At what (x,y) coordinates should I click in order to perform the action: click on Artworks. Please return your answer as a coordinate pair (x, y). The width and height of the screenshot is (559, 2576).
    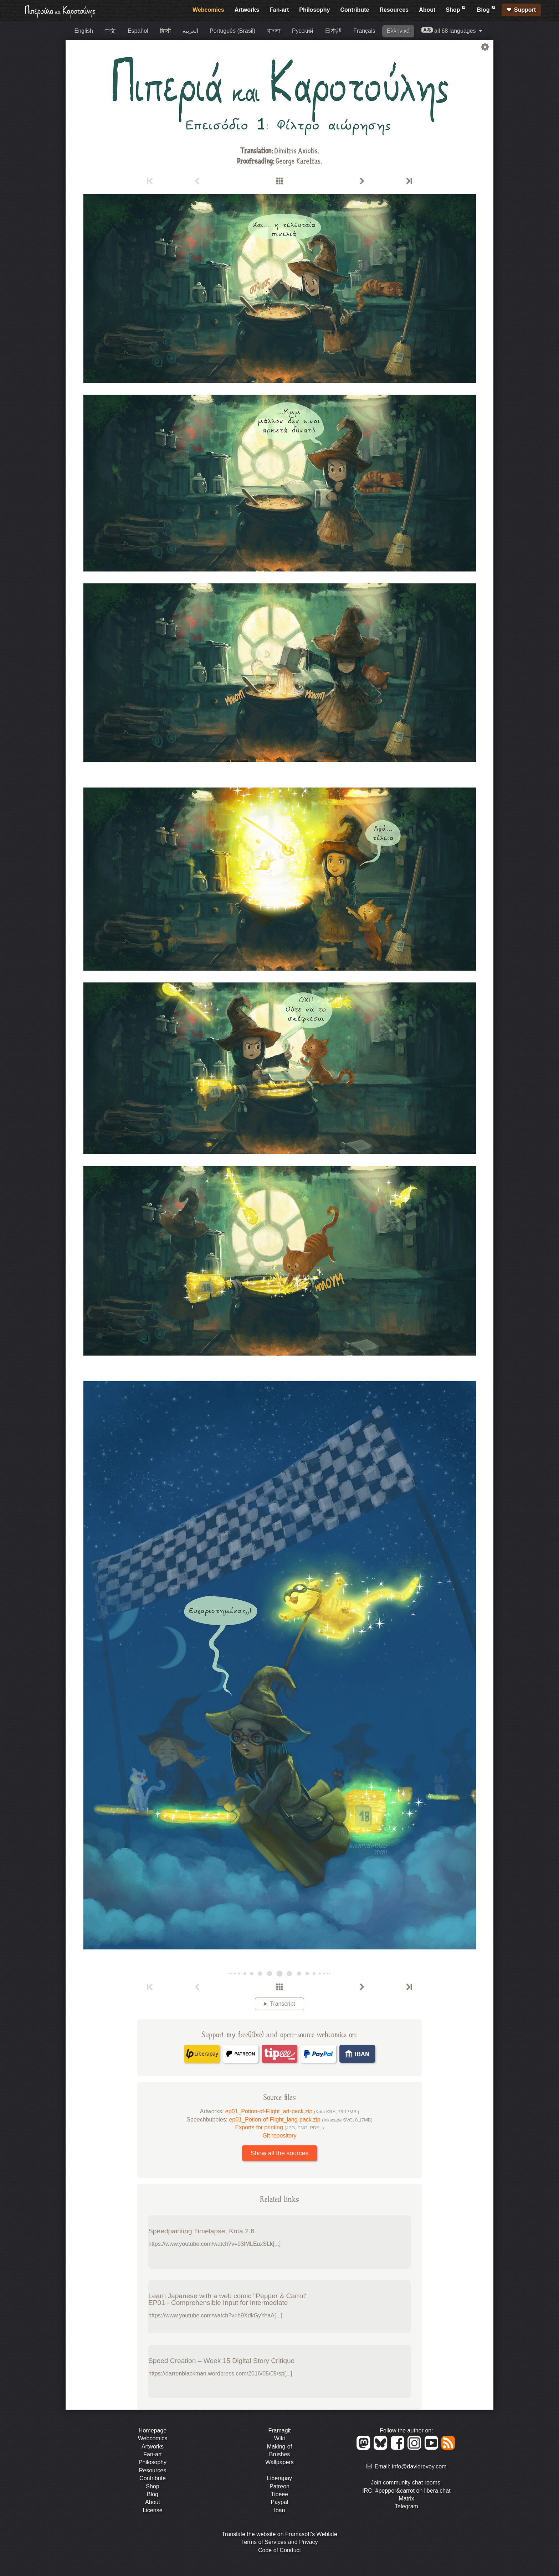
    Looking at the image, I should click on (247, 10).